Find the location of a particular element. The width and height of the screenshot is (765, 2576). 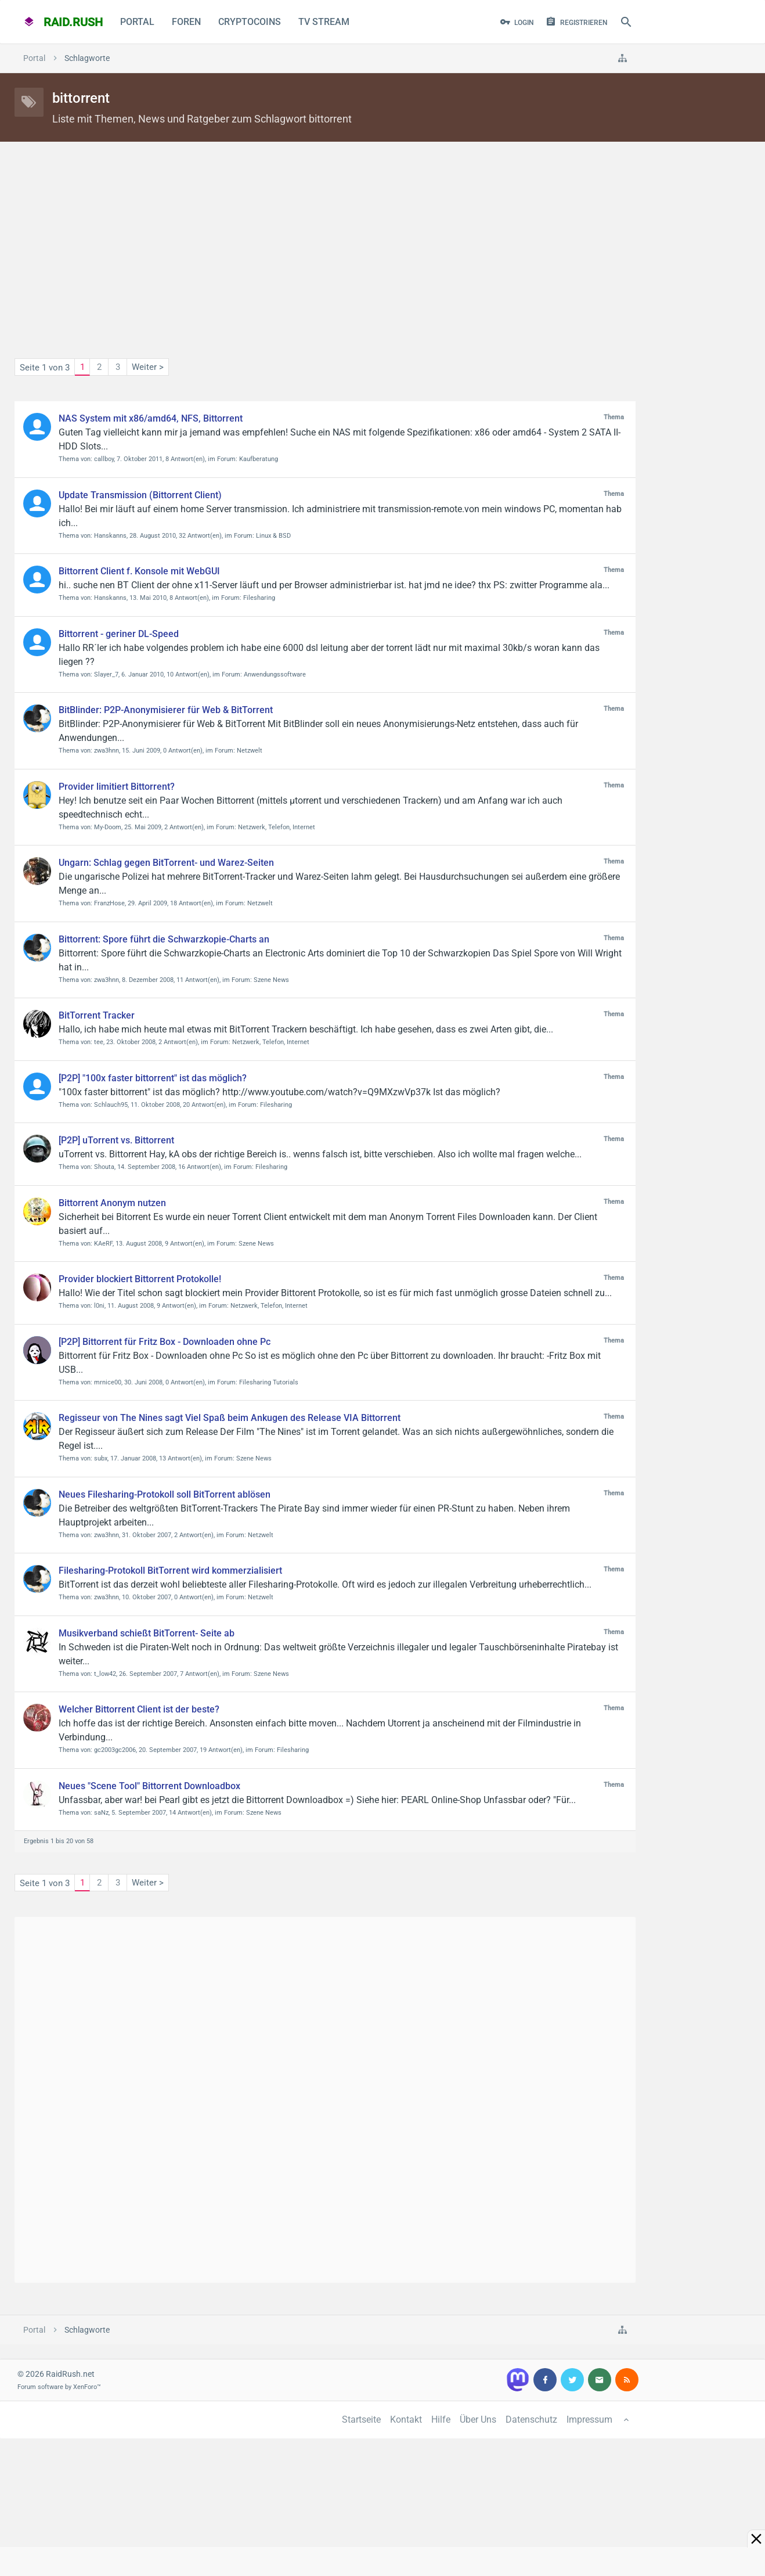

Kaufberatung is located at coordinates (258, 459).